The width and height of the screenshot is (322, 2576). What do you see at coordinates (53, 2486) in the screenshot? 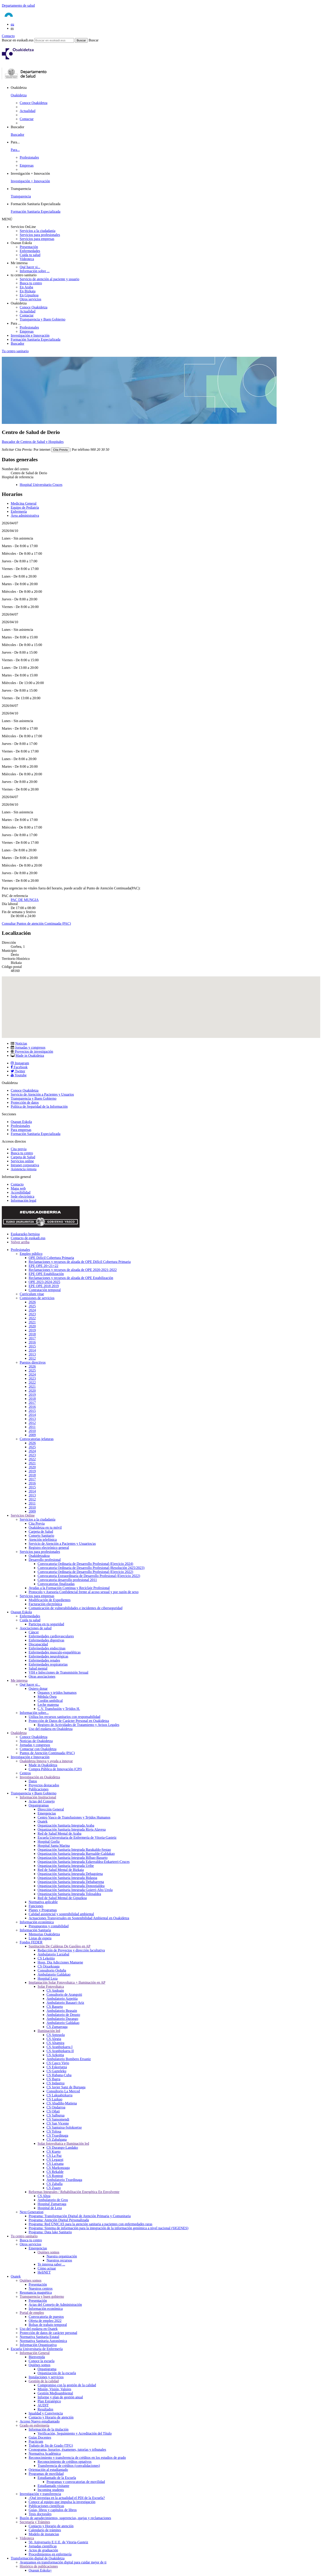
I see `Estudiantado visitante` at bounding box center [53, 2486].